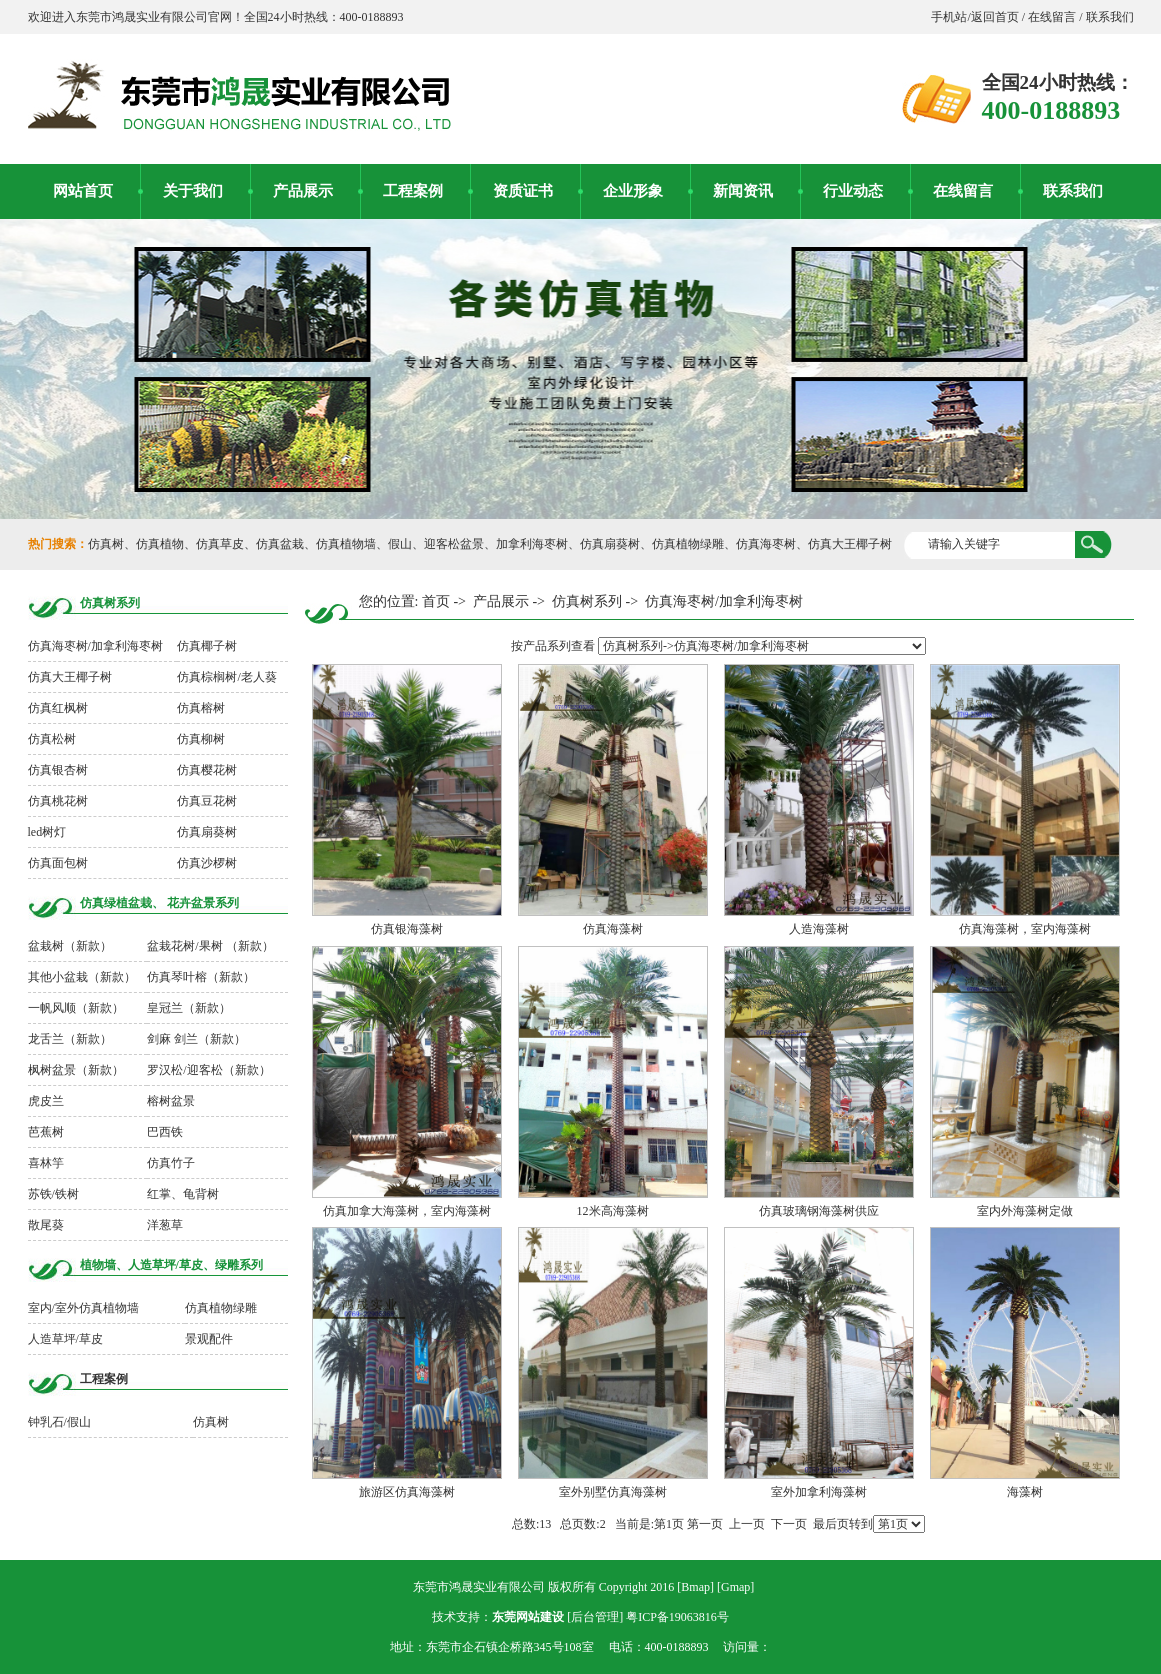 This screenshot has width=1161, height=1674. What do you see at coordinates (171, 1101) in the screenshot?
I see `榕树盆景` at bounding box center [171, 1101].